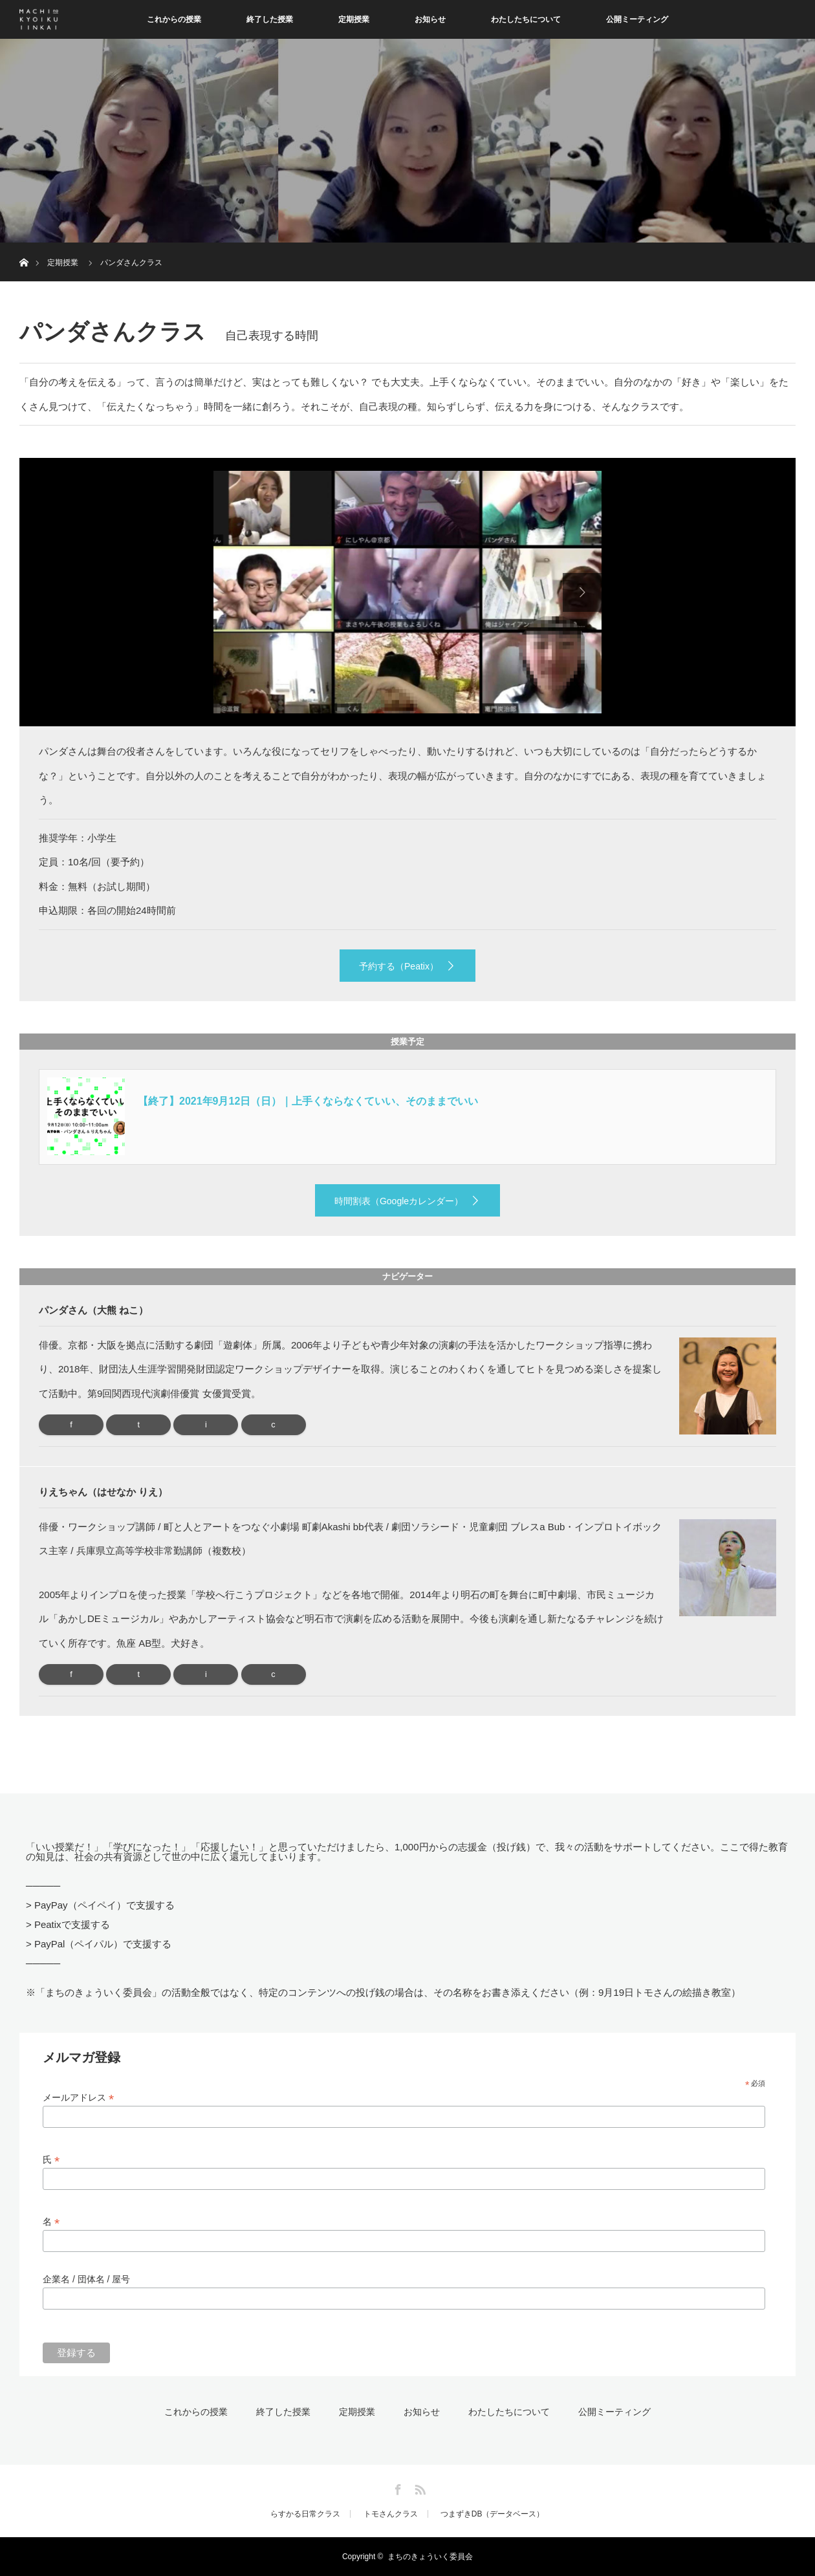  Describe the element at coordinates (637, 19) in the screenshot. I see `公開ミーティング` at that location.